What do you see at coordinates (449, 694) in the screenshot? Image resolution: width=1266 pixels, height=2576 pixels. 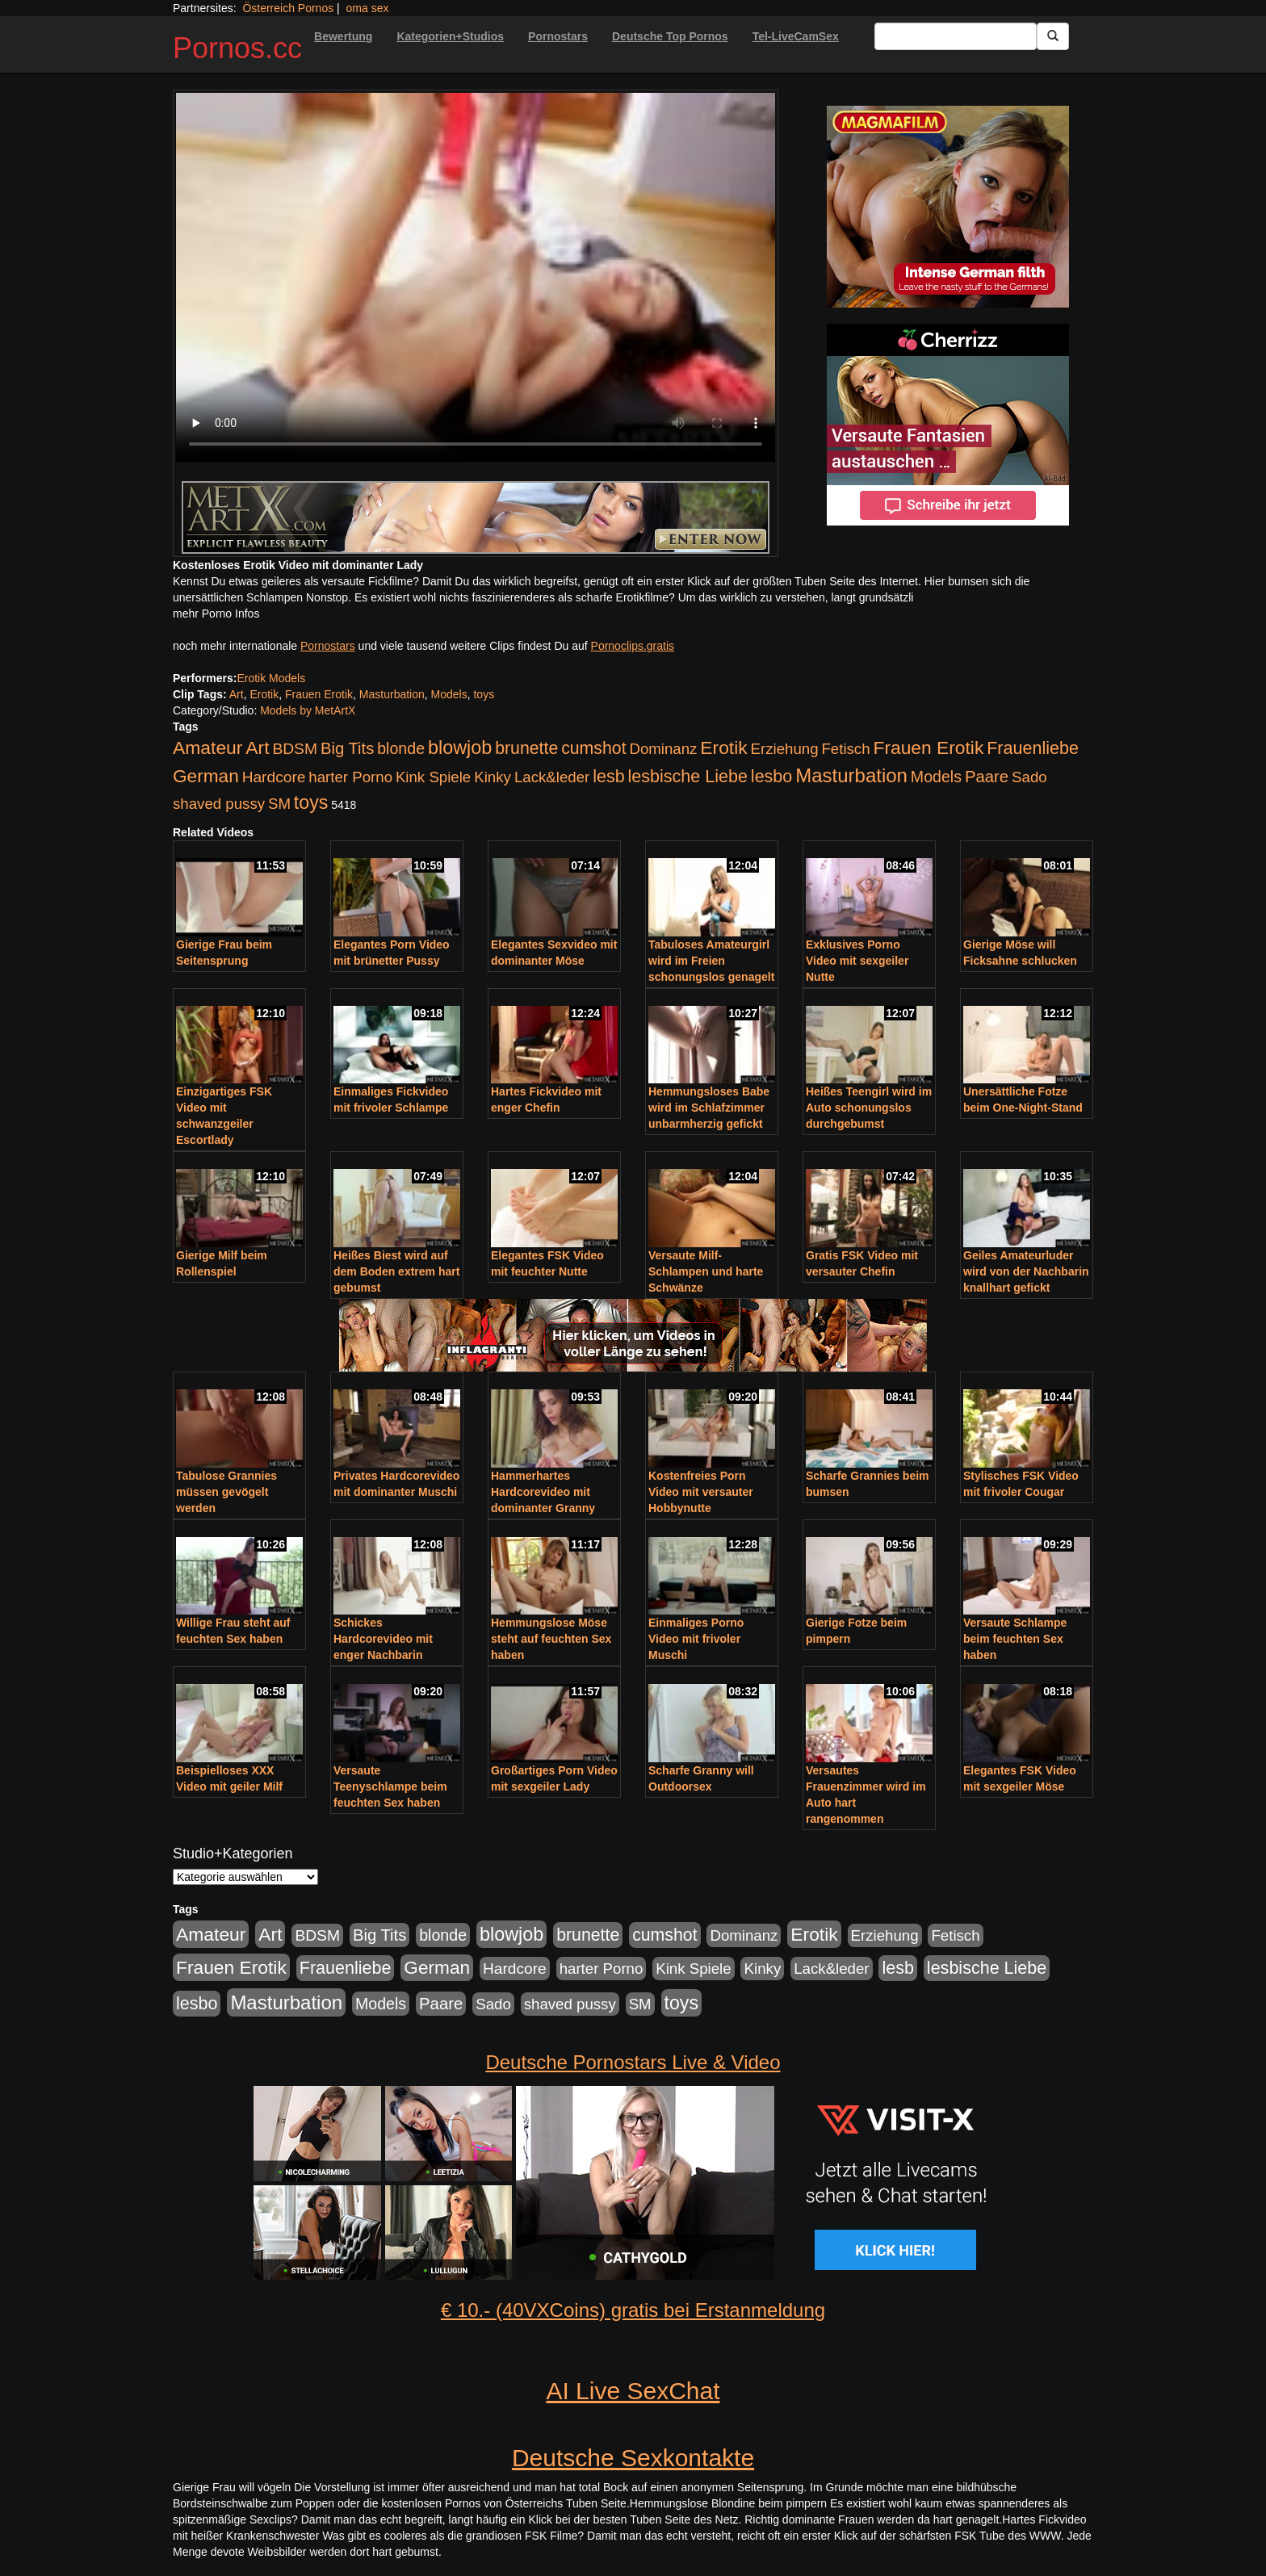 I see `Models` at bounding box center [449, 694].